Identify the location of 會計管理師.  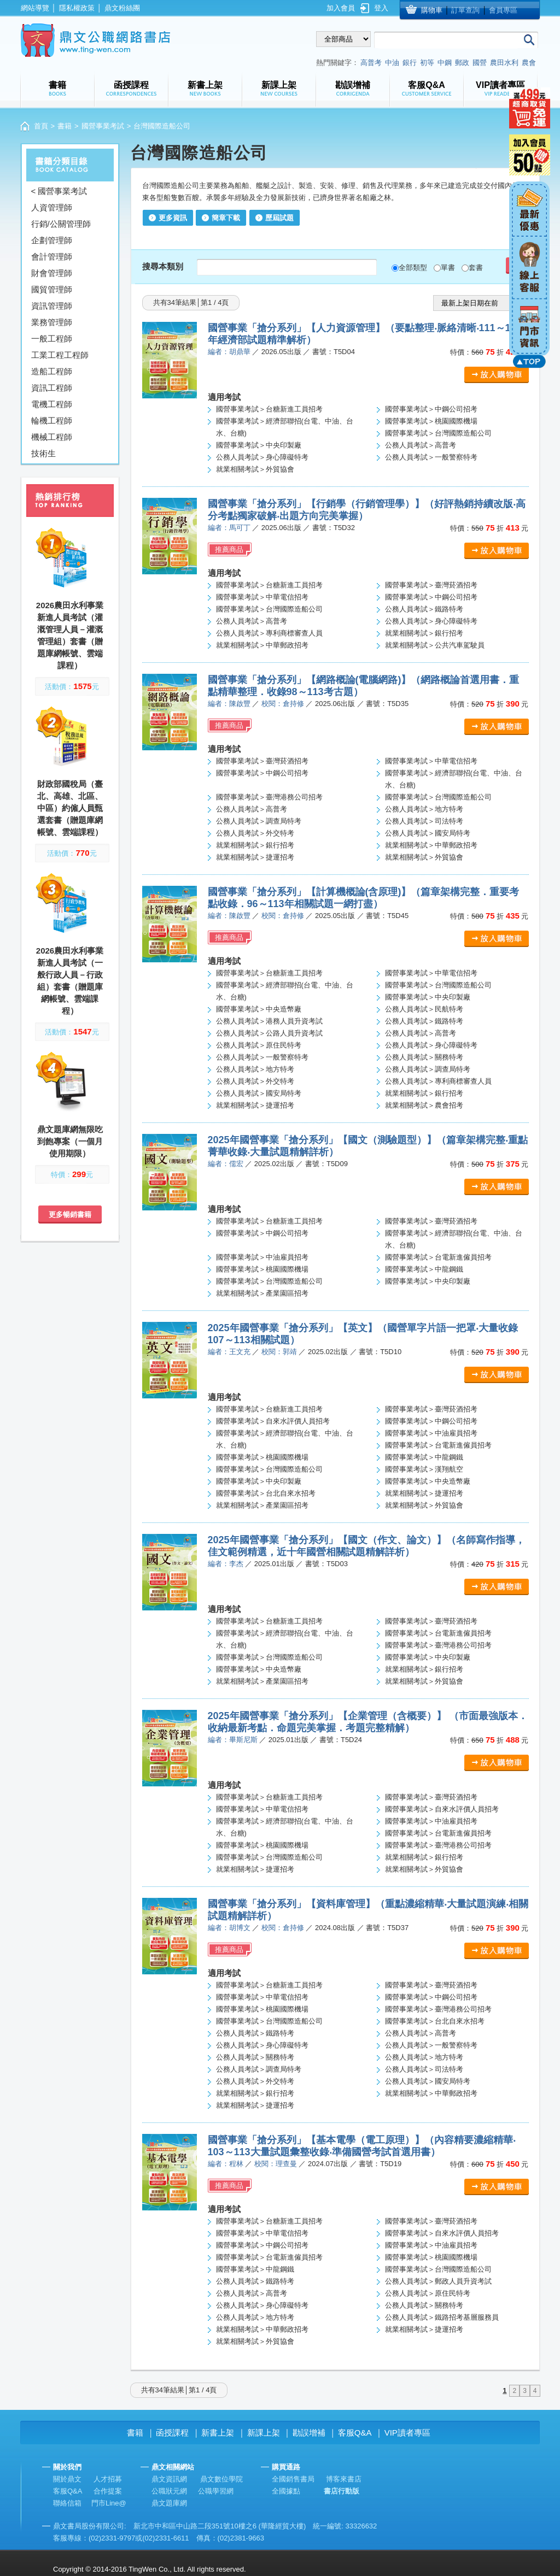
(51, 256).